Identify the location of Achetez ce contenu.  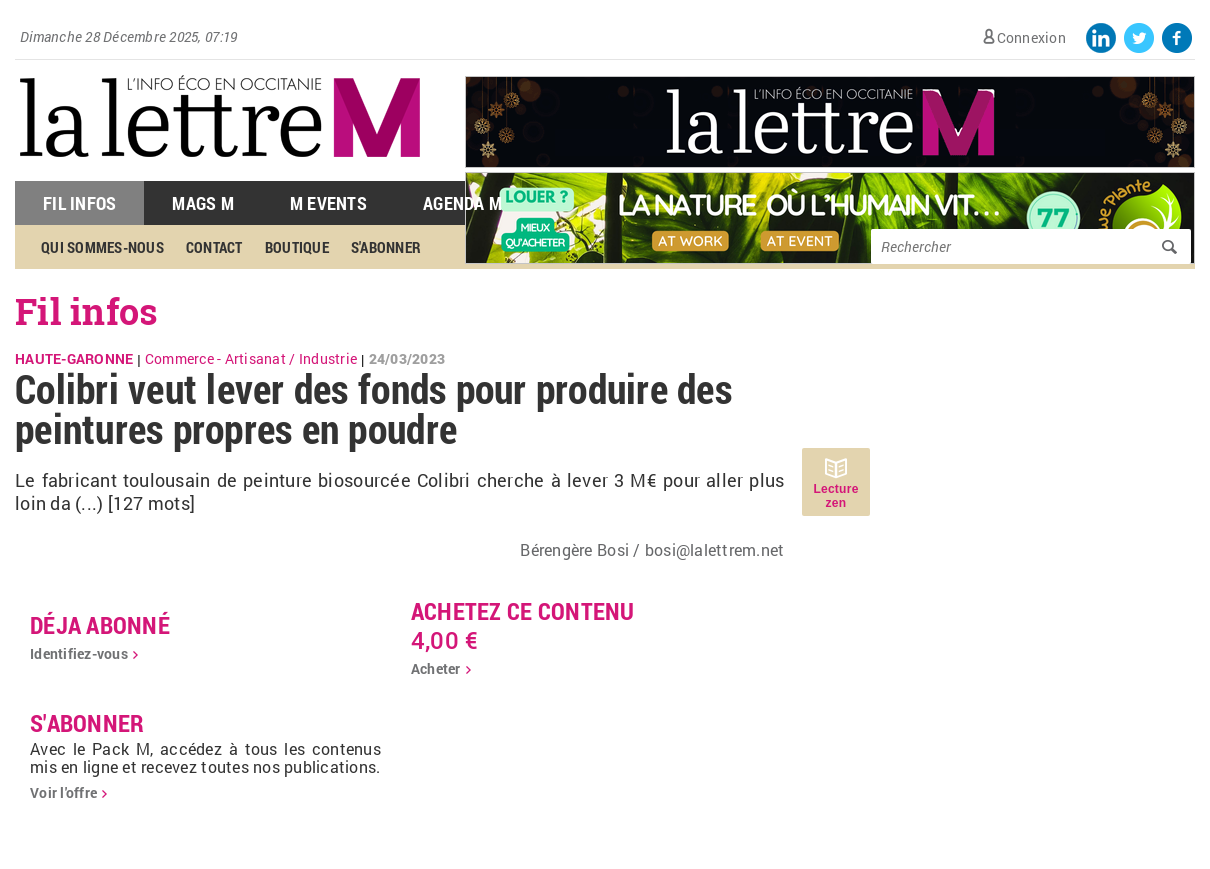
(523, 611).